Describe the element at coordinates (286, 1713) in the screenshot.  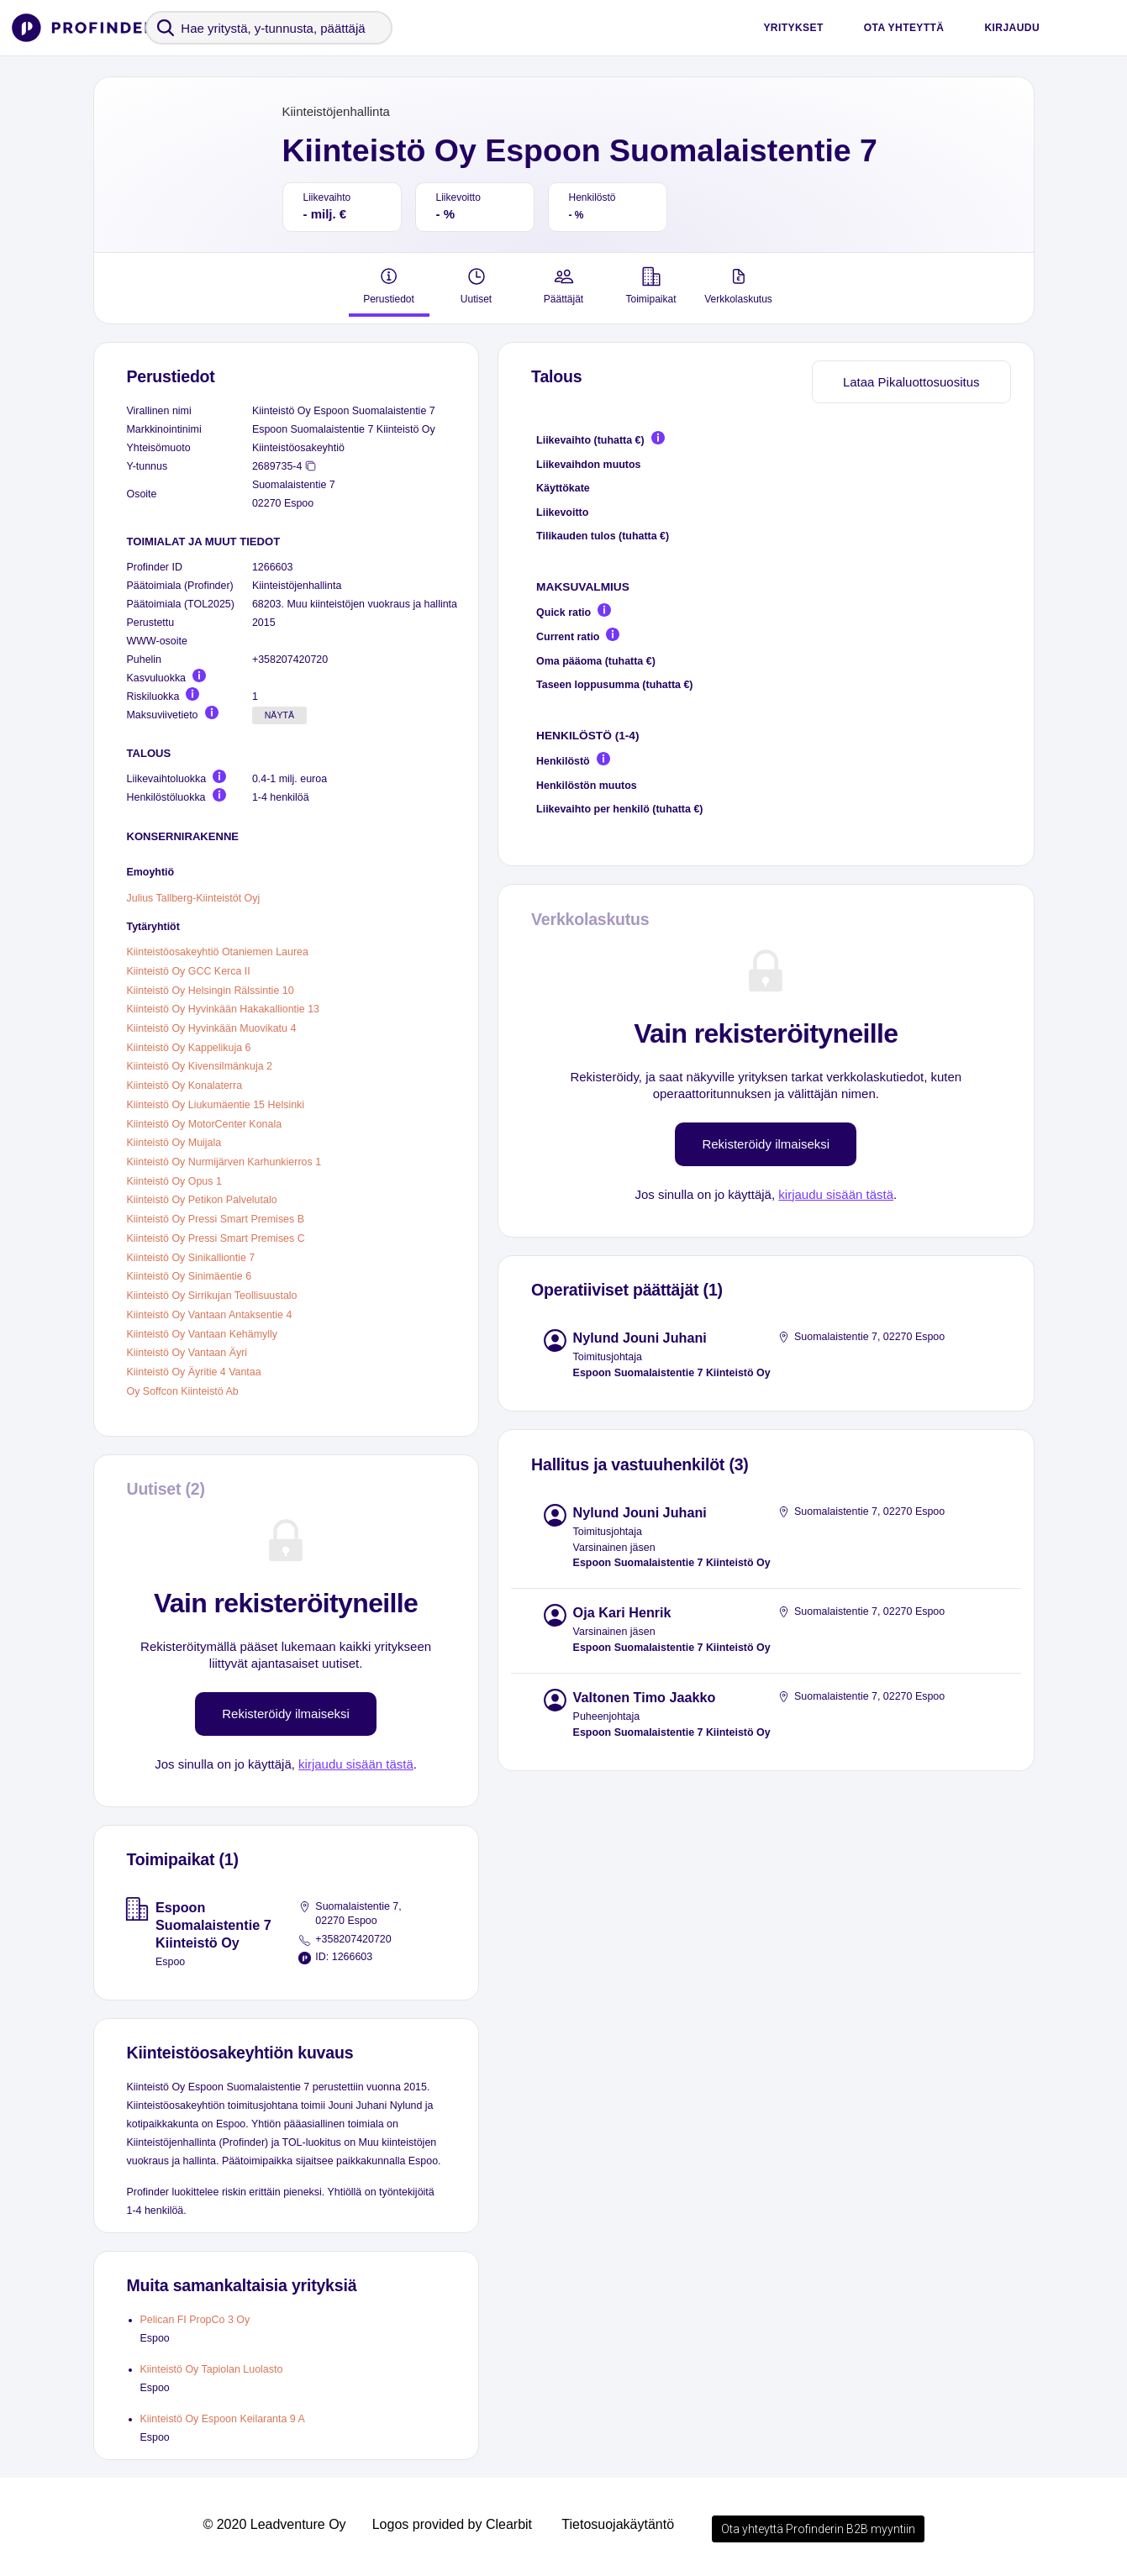
I see `Rekisteröidy ilmaiseksi` at that location.